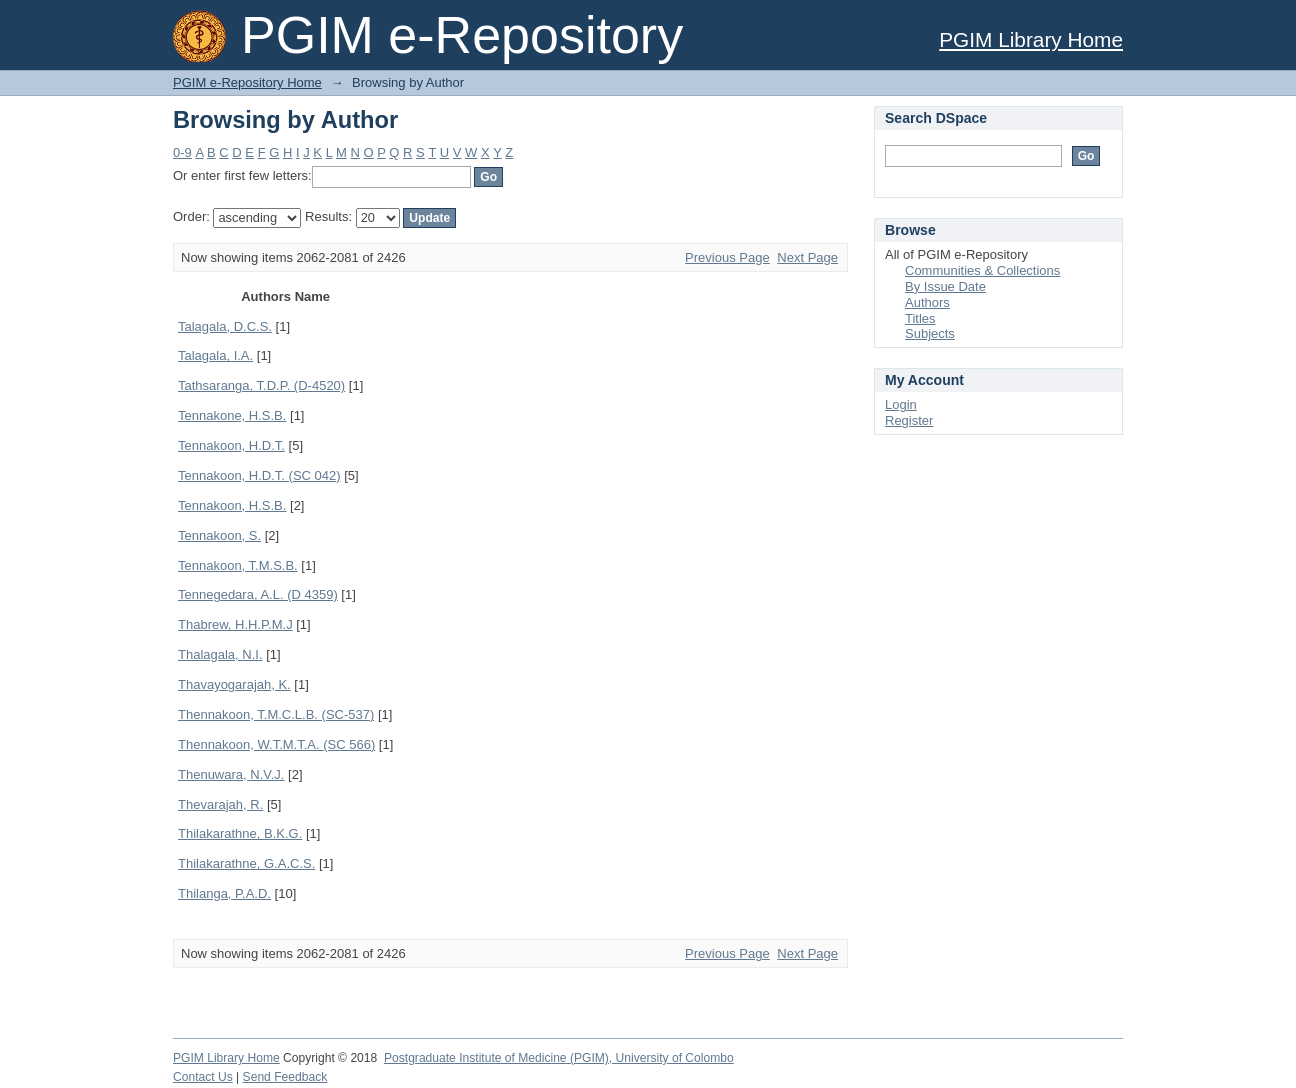  I want to click on By Issue Date, so click(945, 286).